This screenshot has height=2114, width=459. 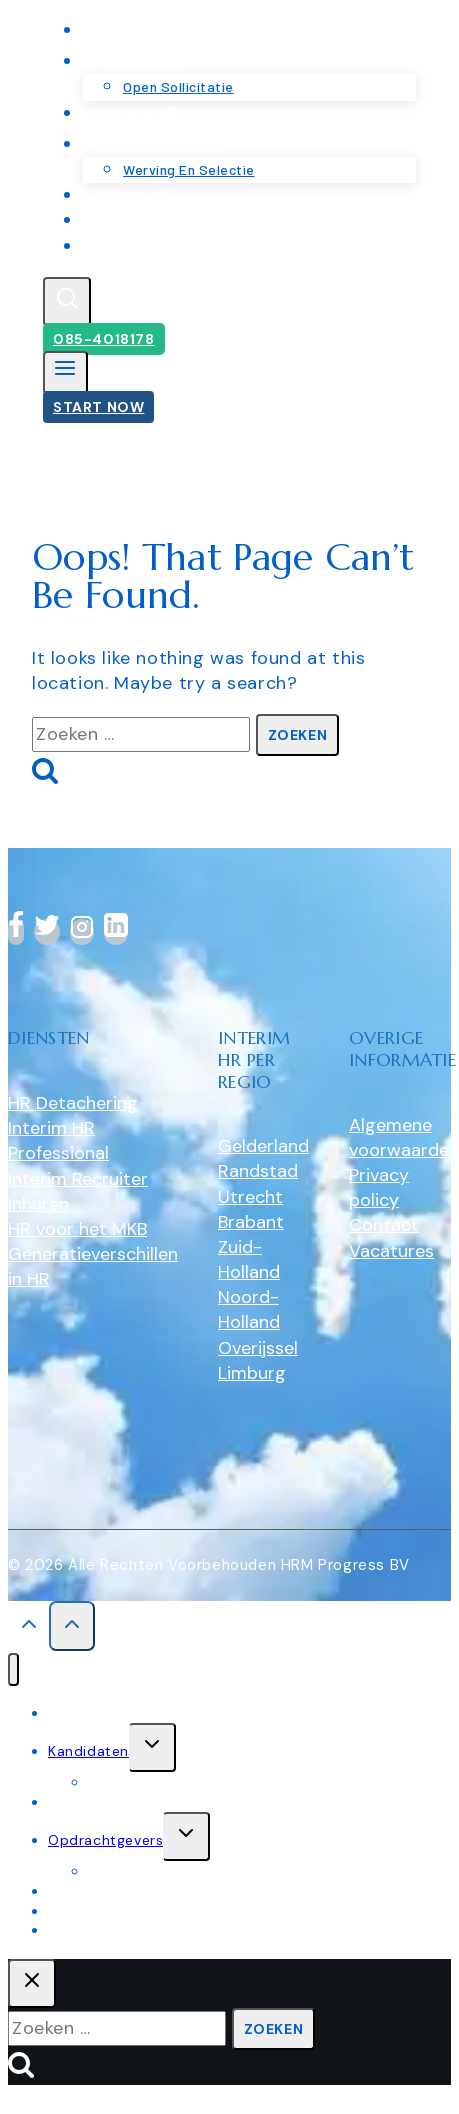 I want to click on Interim HR Professional, so click(x=58, y=1140).